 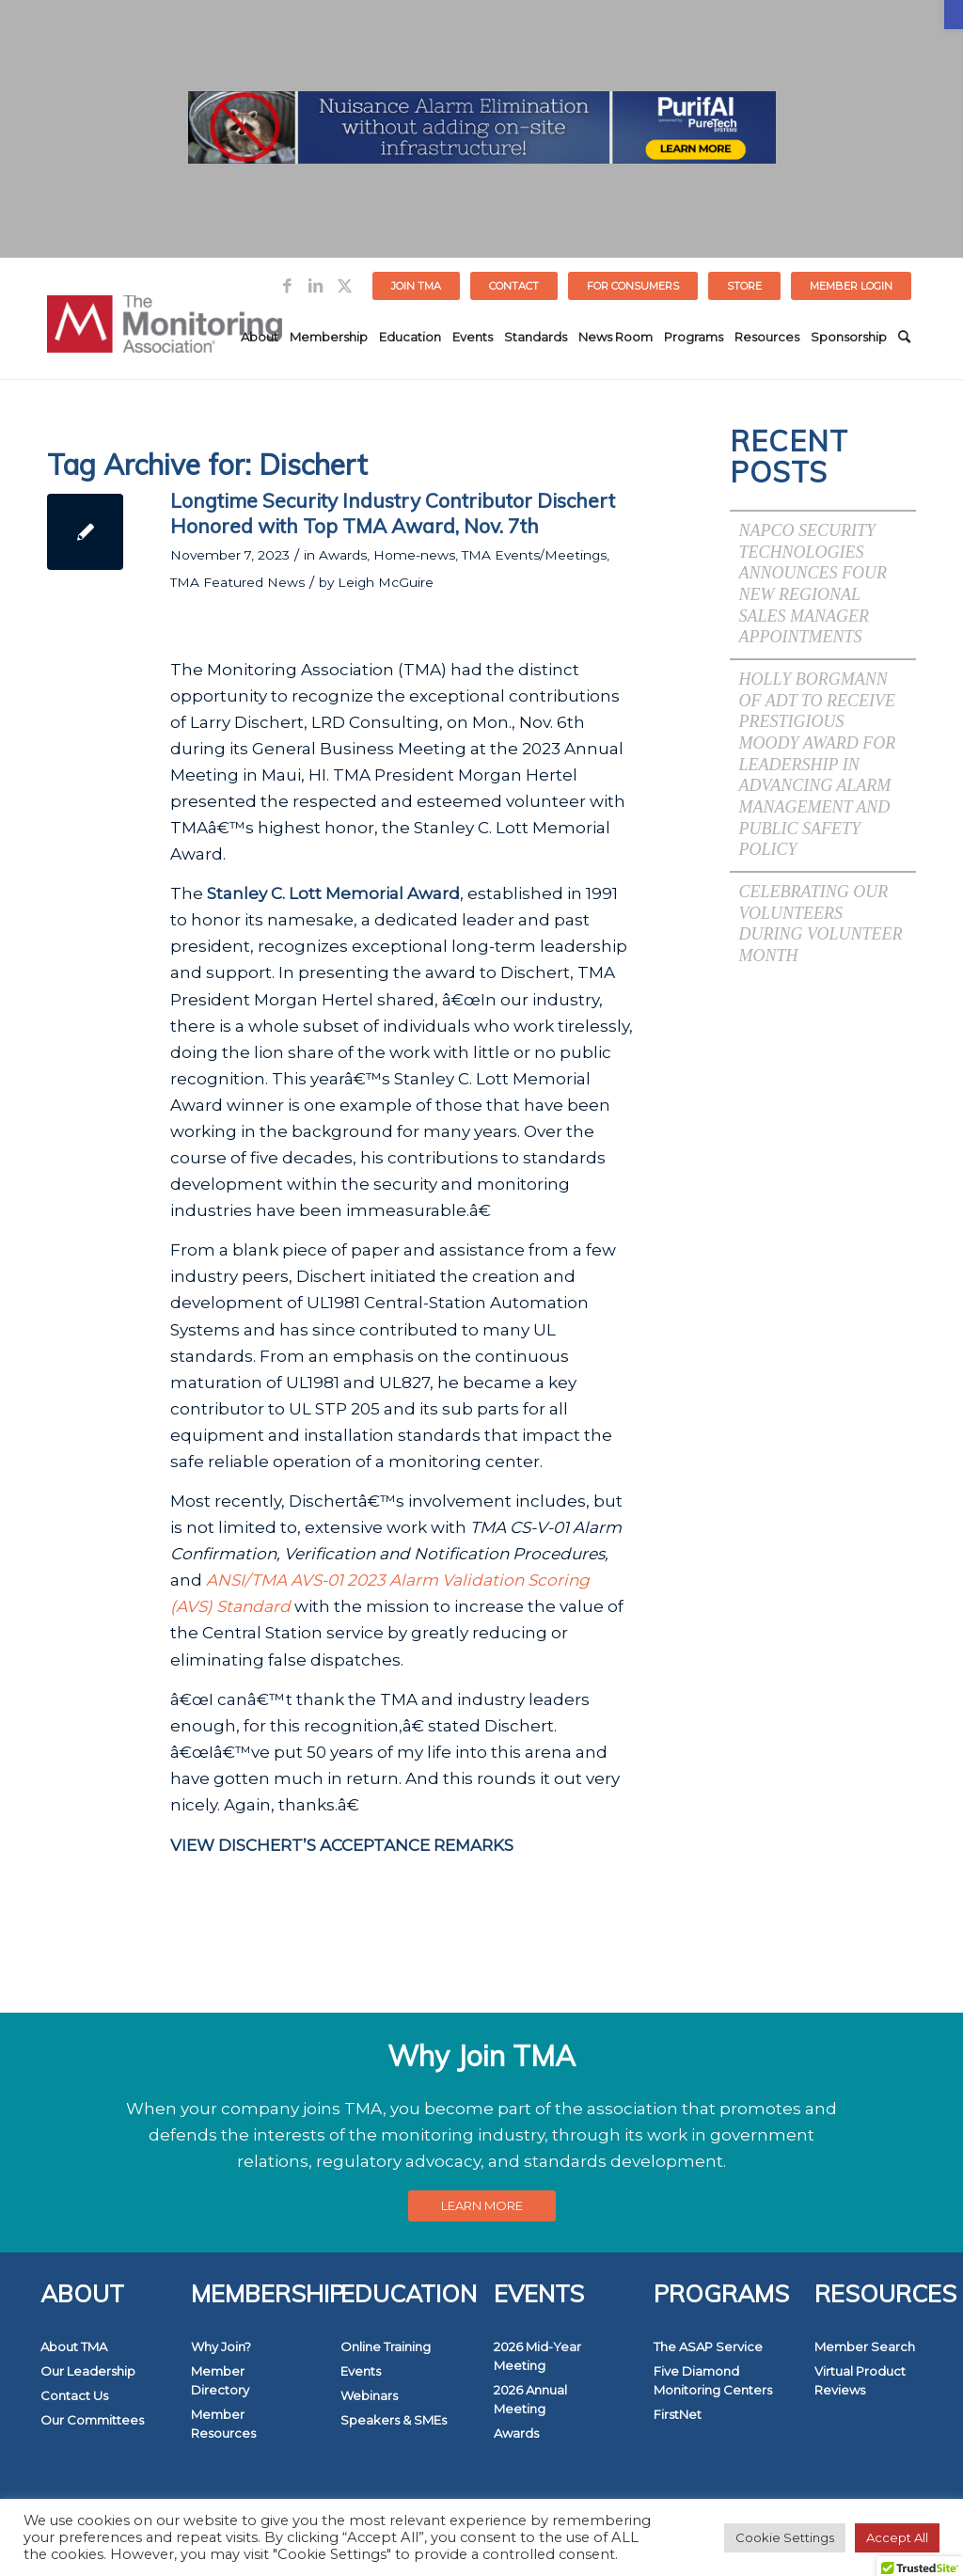 I want to click on Online Training [link], so click(x=385, y=2346).